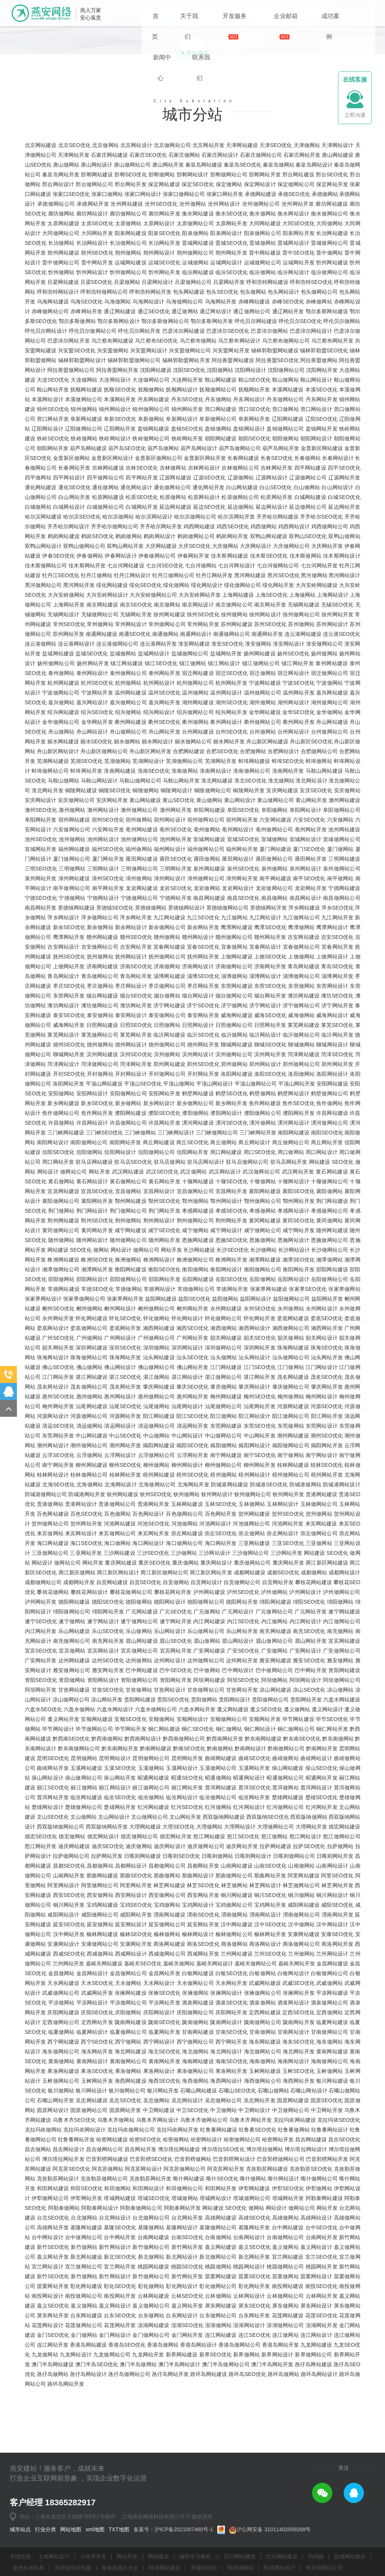  What do you see at coordinates (301, 1170) in the screenshot?
I see `临沂做网站公司` at bounding box center [301, 1170].